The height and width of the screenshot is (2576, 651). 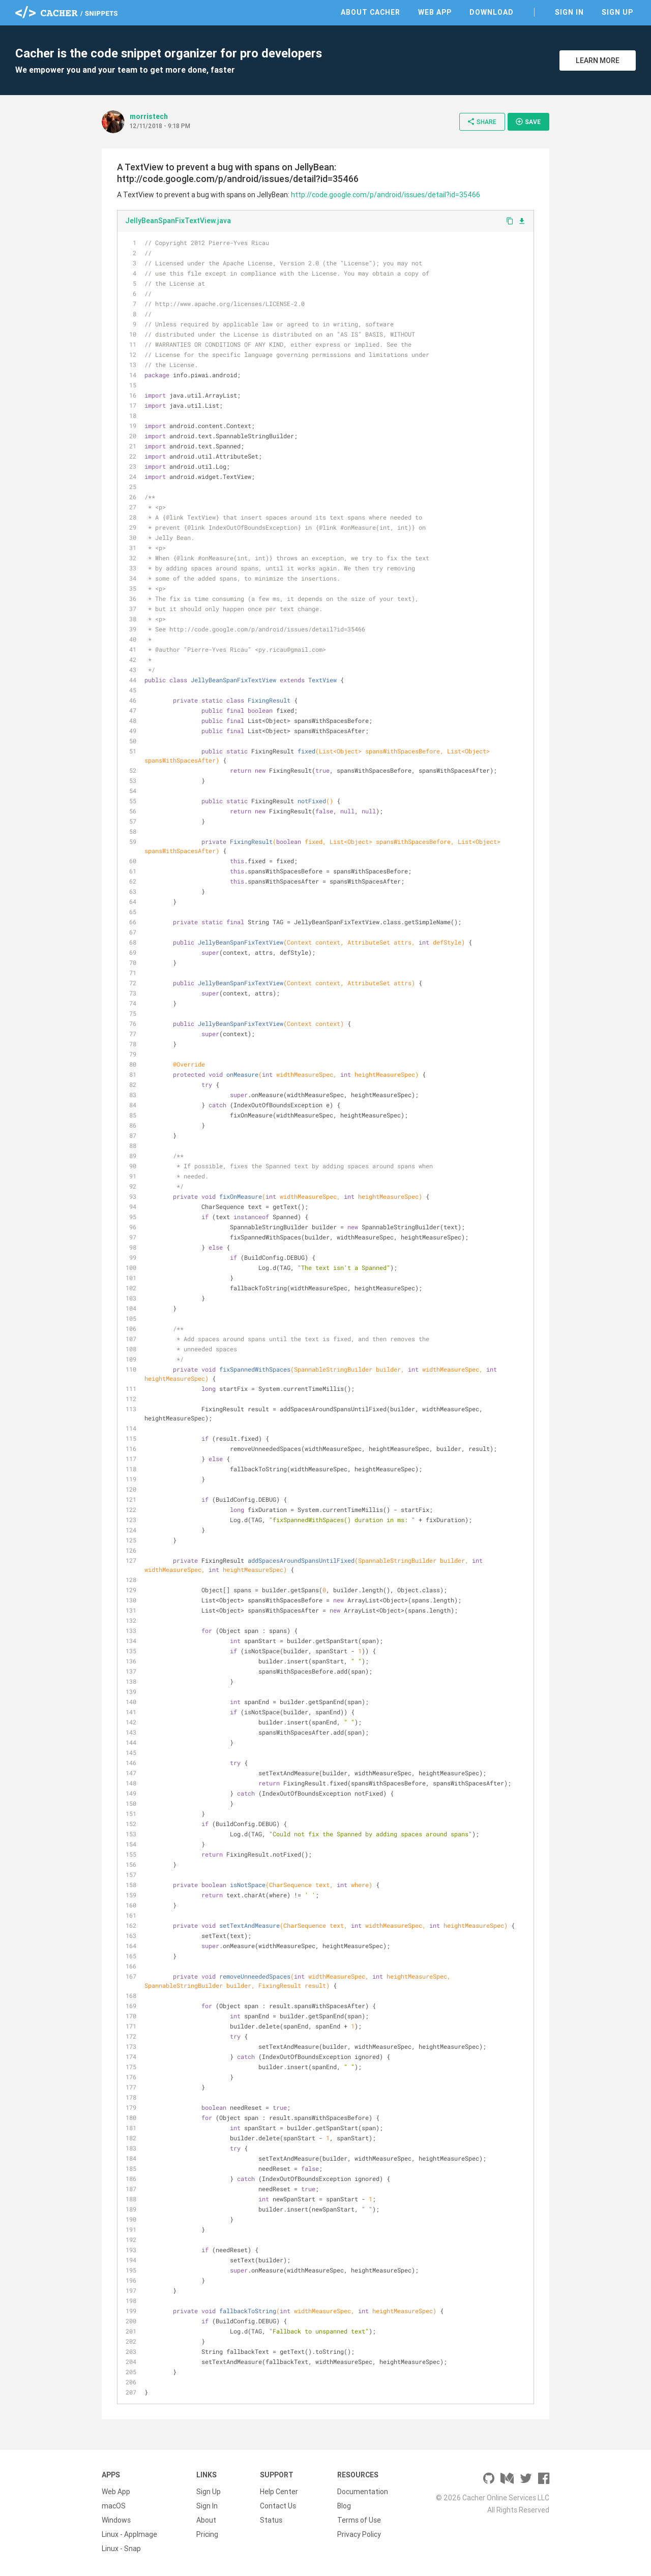 What do you see at coordinates (359, 2534) in the screenshot?
I see `Privacy Policy` at bounding box center [359, 2534].